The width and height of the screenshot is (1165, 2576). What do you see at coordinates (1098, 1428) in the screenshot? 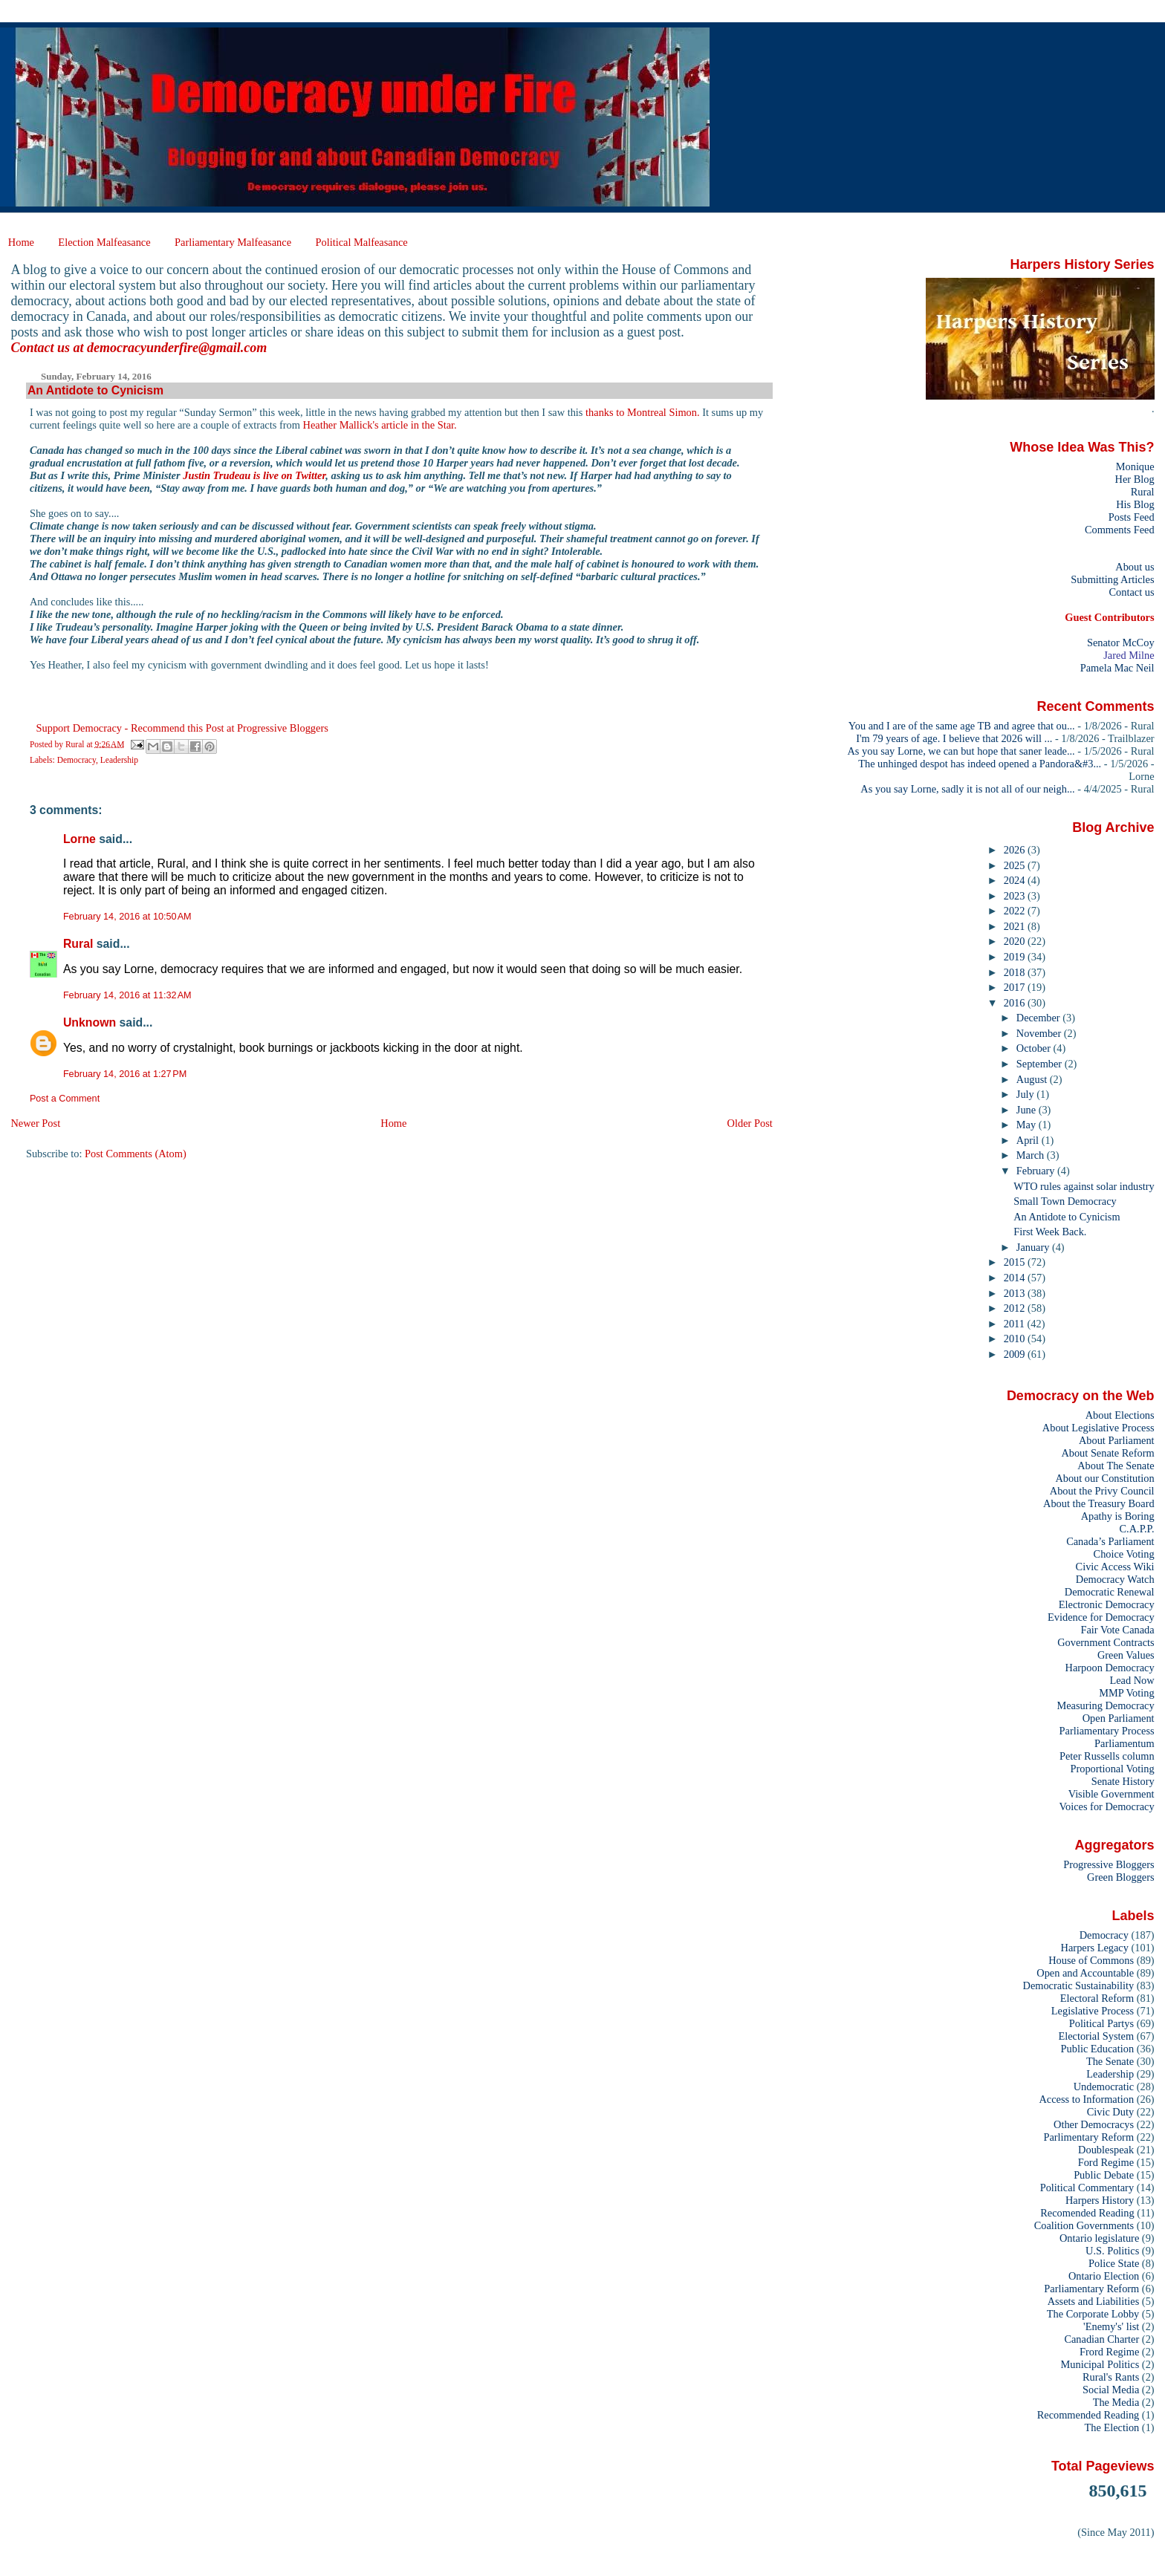
I see `About Legislative Process` at bounding box center [1098, 1428].